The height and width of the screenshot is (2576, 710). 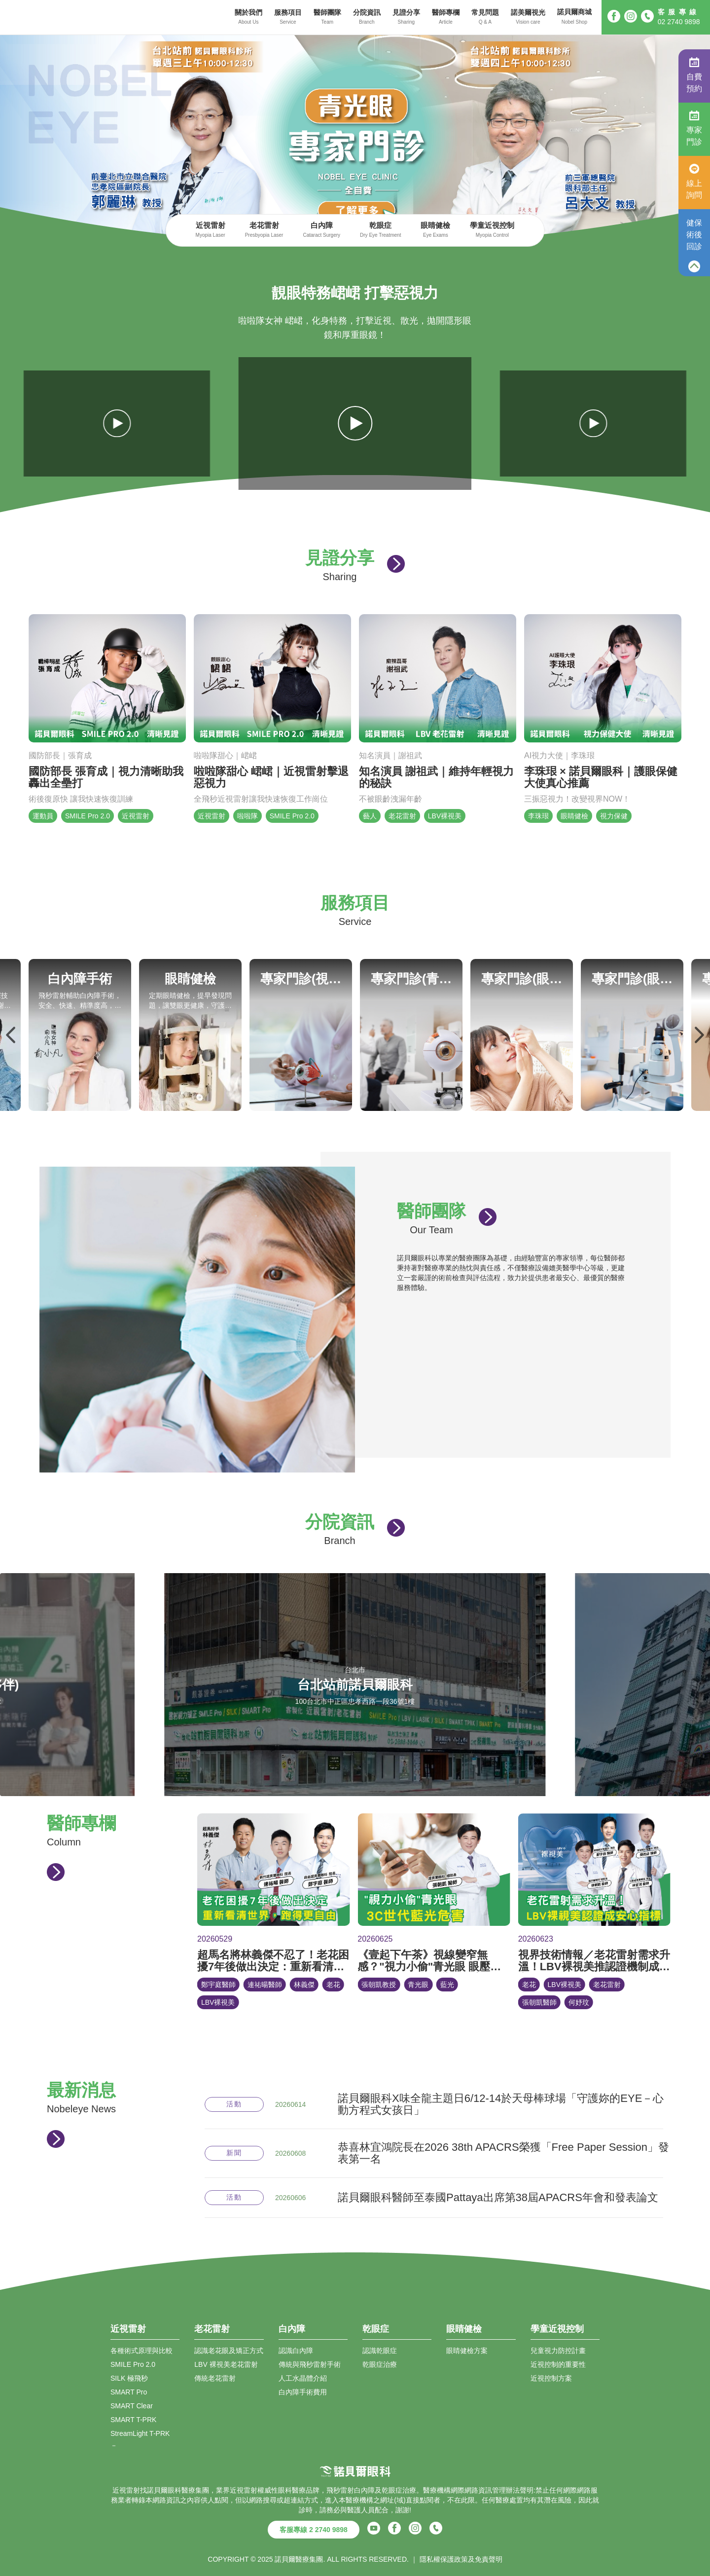 What do you see at coordinates (141, 2351) in the screenshot?
I see `各種術式原理與比較` at bounding box center [141, 2351].